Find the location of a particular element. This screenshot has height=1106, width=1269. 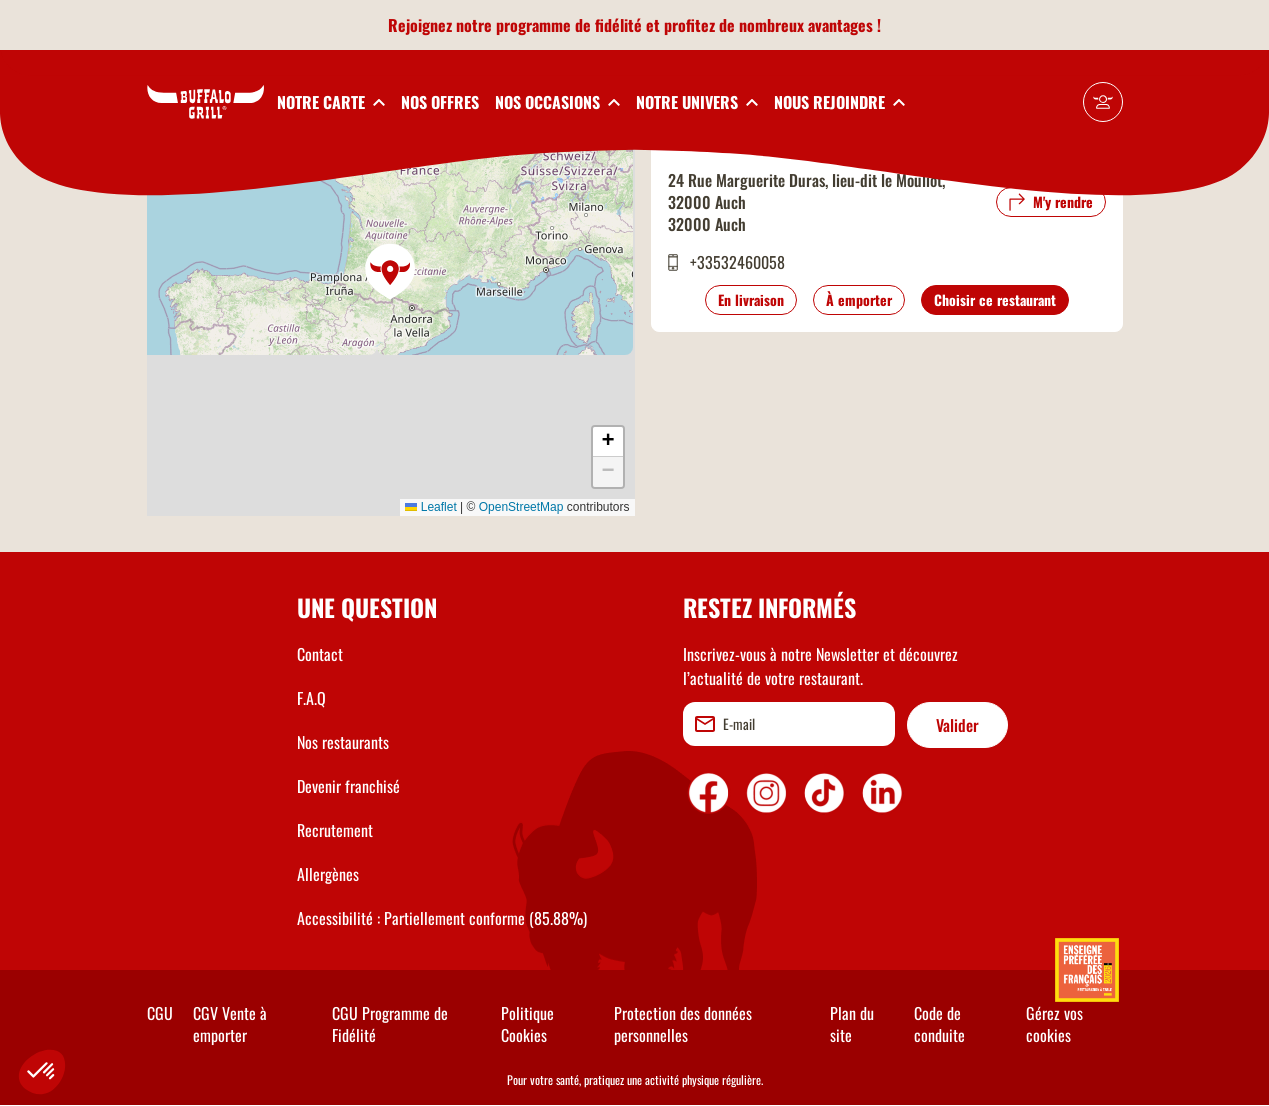

[toggleSubnav1] is located at coordinates (331, 102).